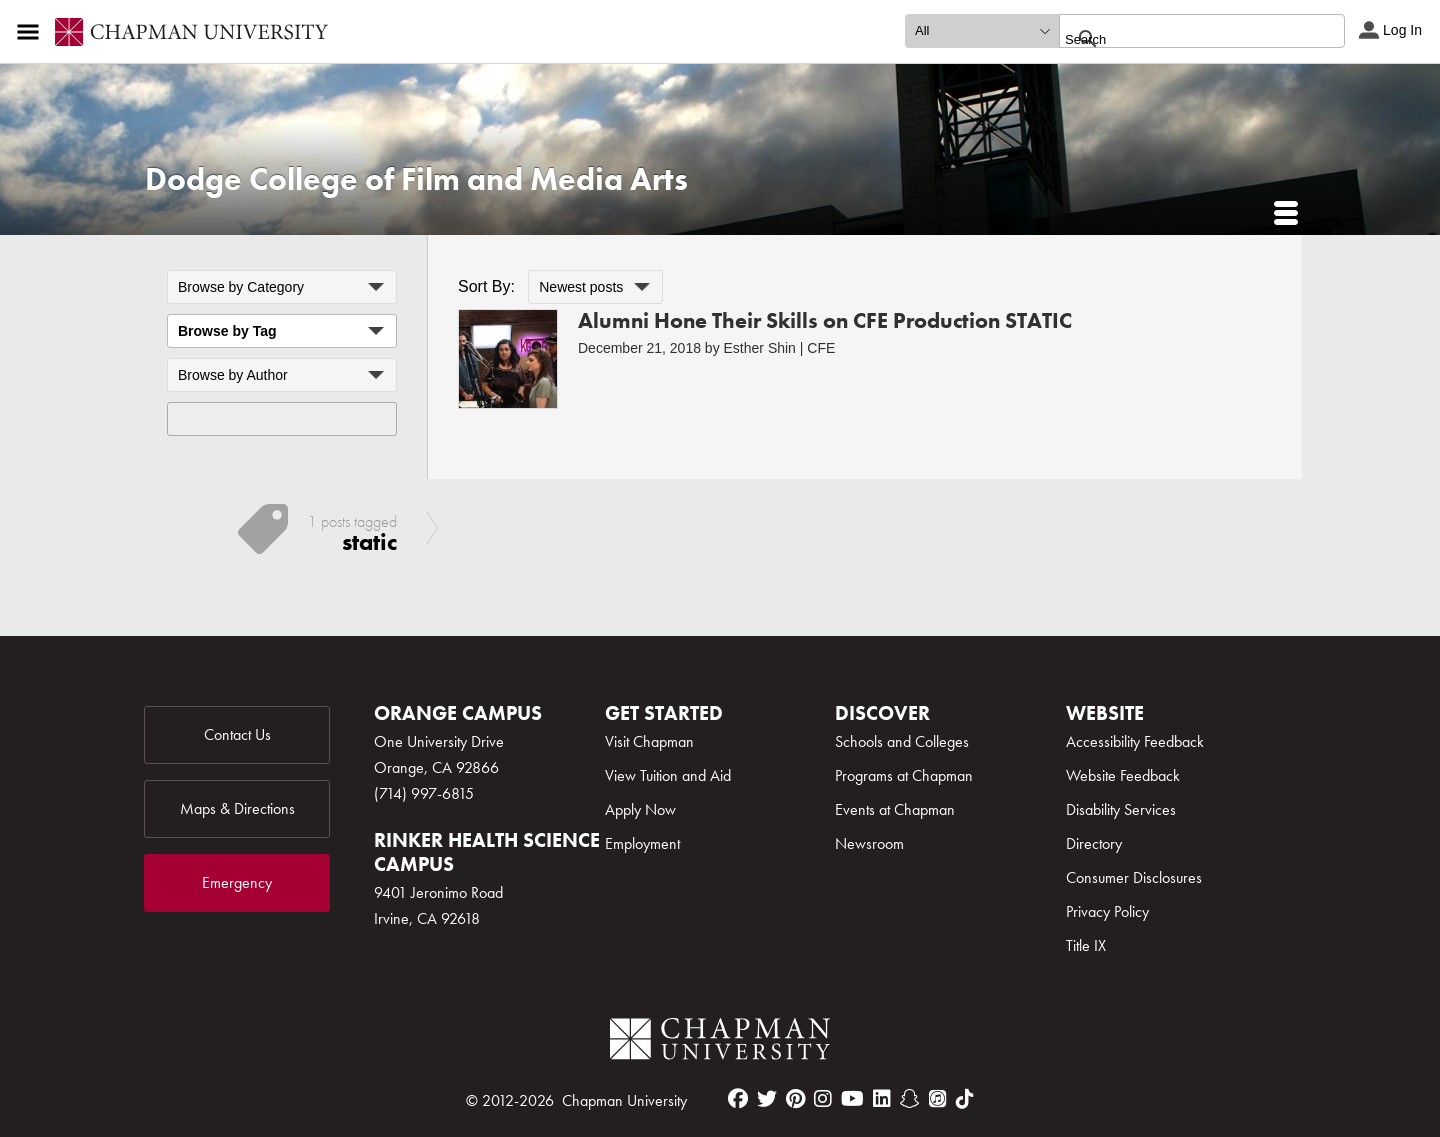 This screenshot has width=1440, height=1137. What do you see at coordinates (760, 348) in the screenshot?
I see `Esther Shin` at bounding box center [760, 348].